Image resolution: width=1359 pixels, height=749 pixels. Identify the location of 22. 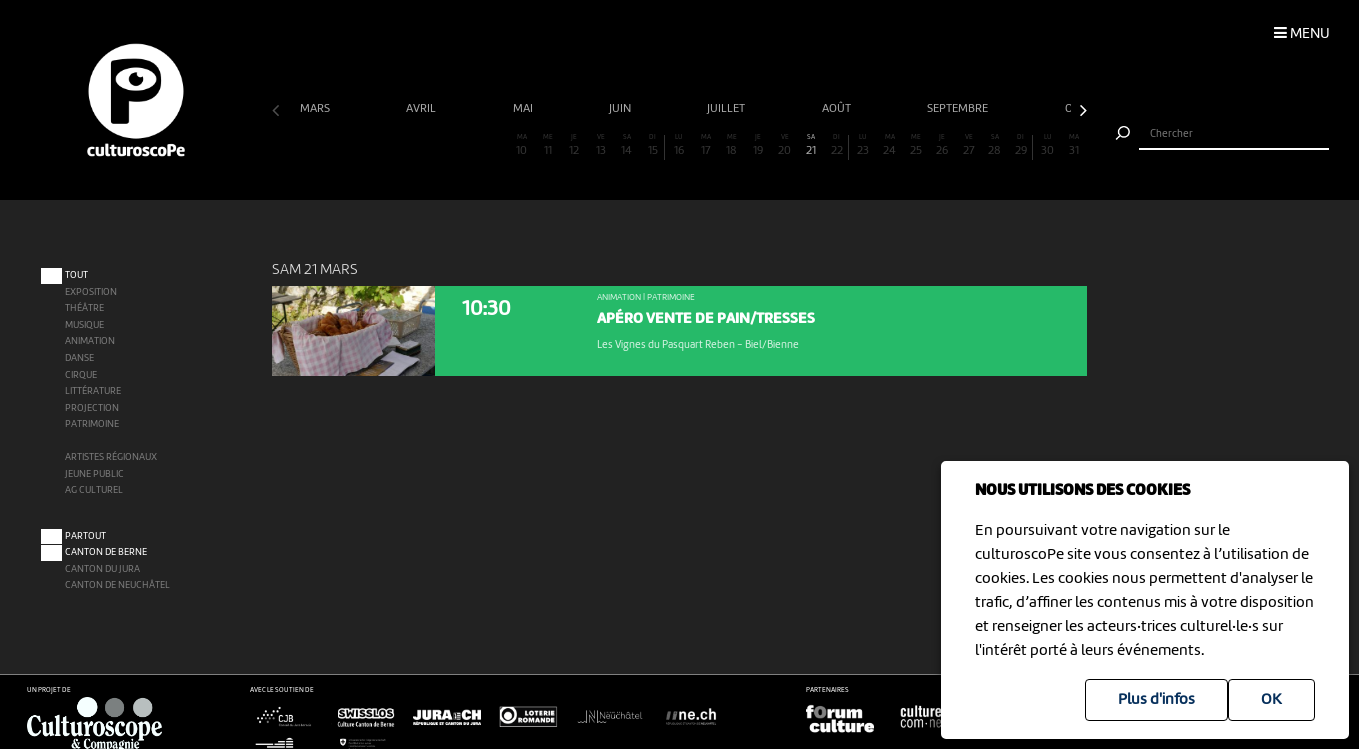
(836, 146).